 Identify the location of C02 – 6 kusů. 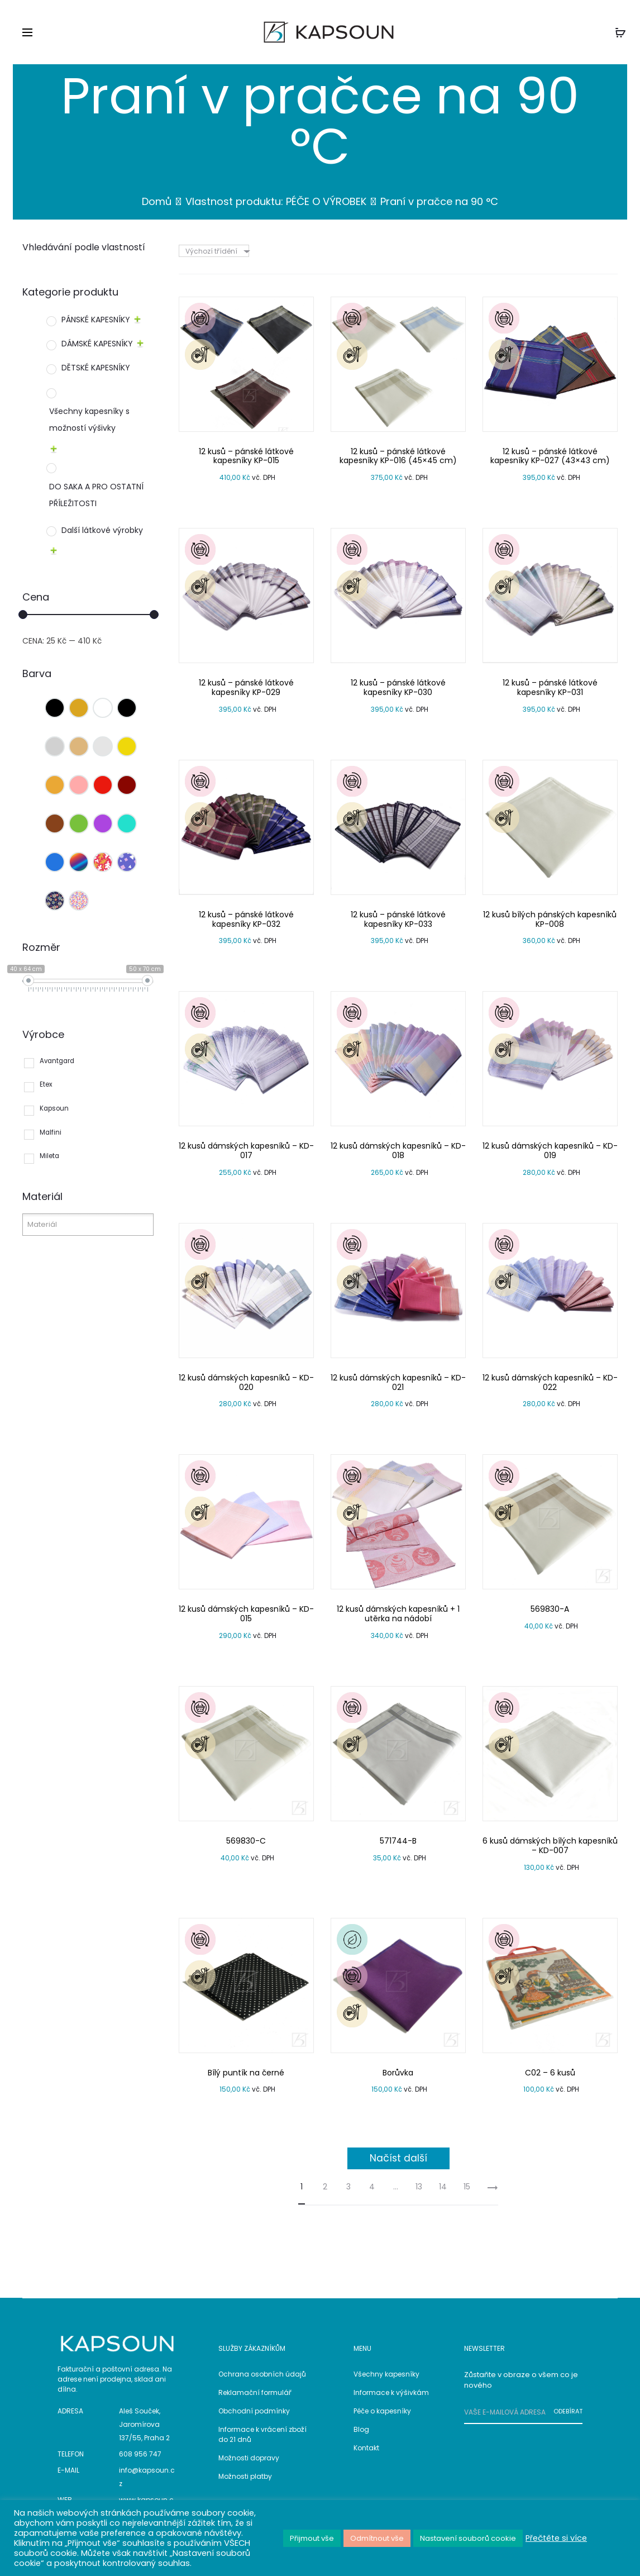
(550, 2072).